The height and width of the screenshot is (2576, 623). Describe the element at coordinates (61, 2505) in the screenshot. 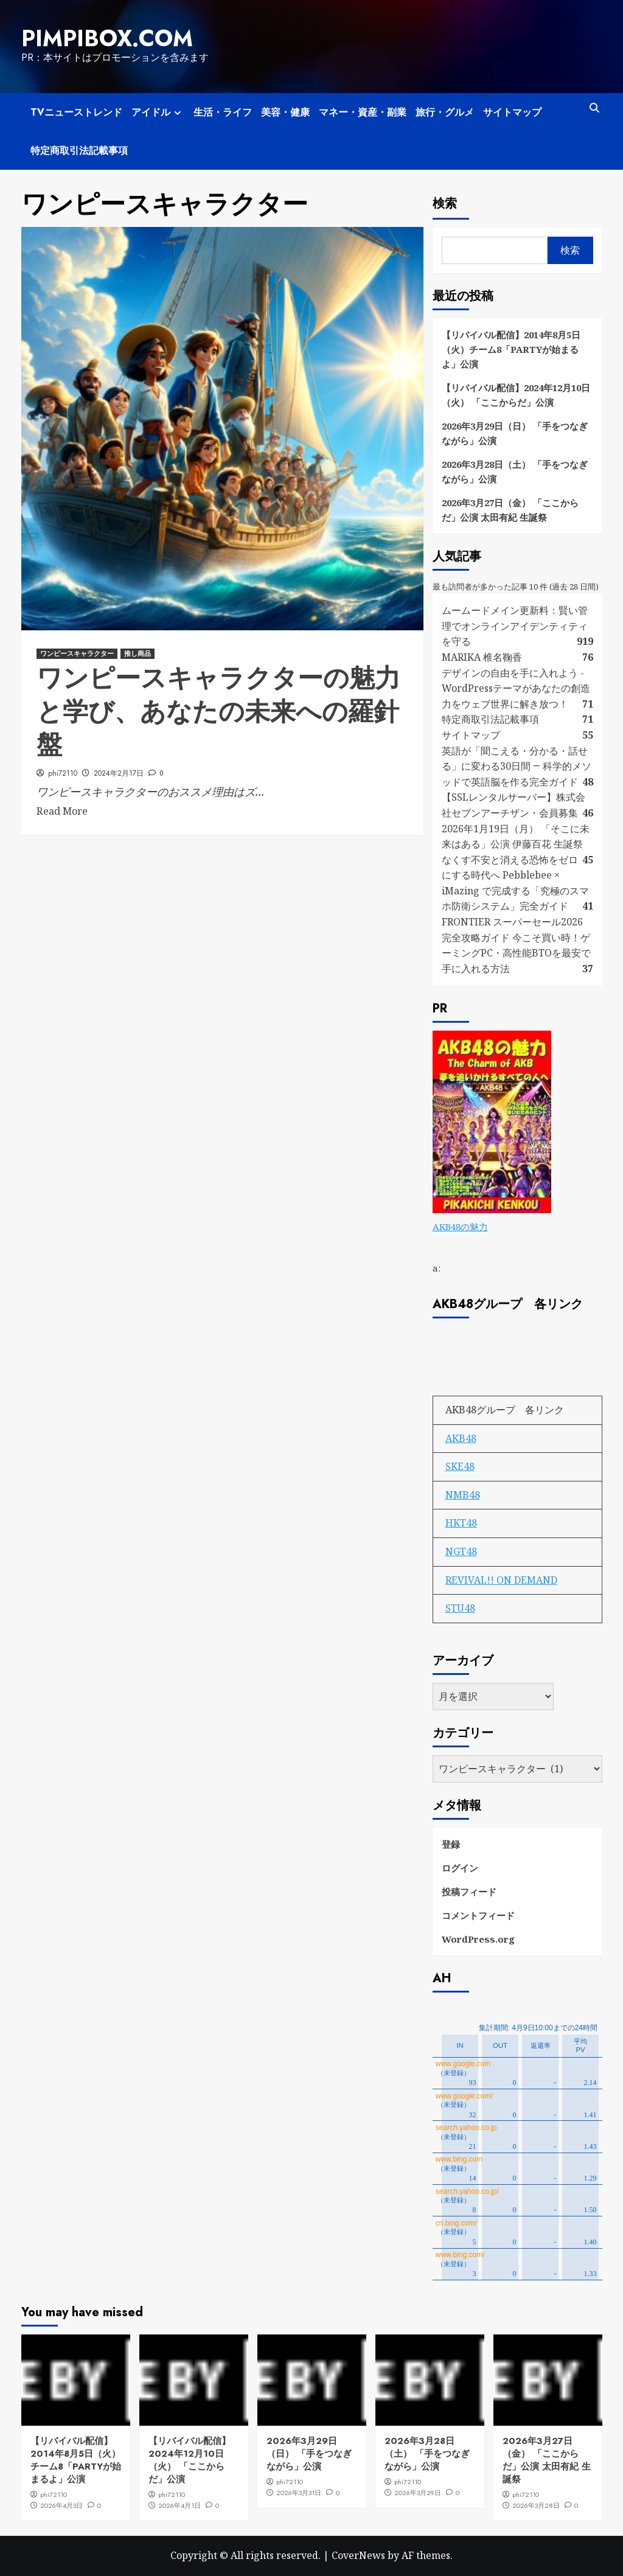

I see `2026年4月3日` at that location.